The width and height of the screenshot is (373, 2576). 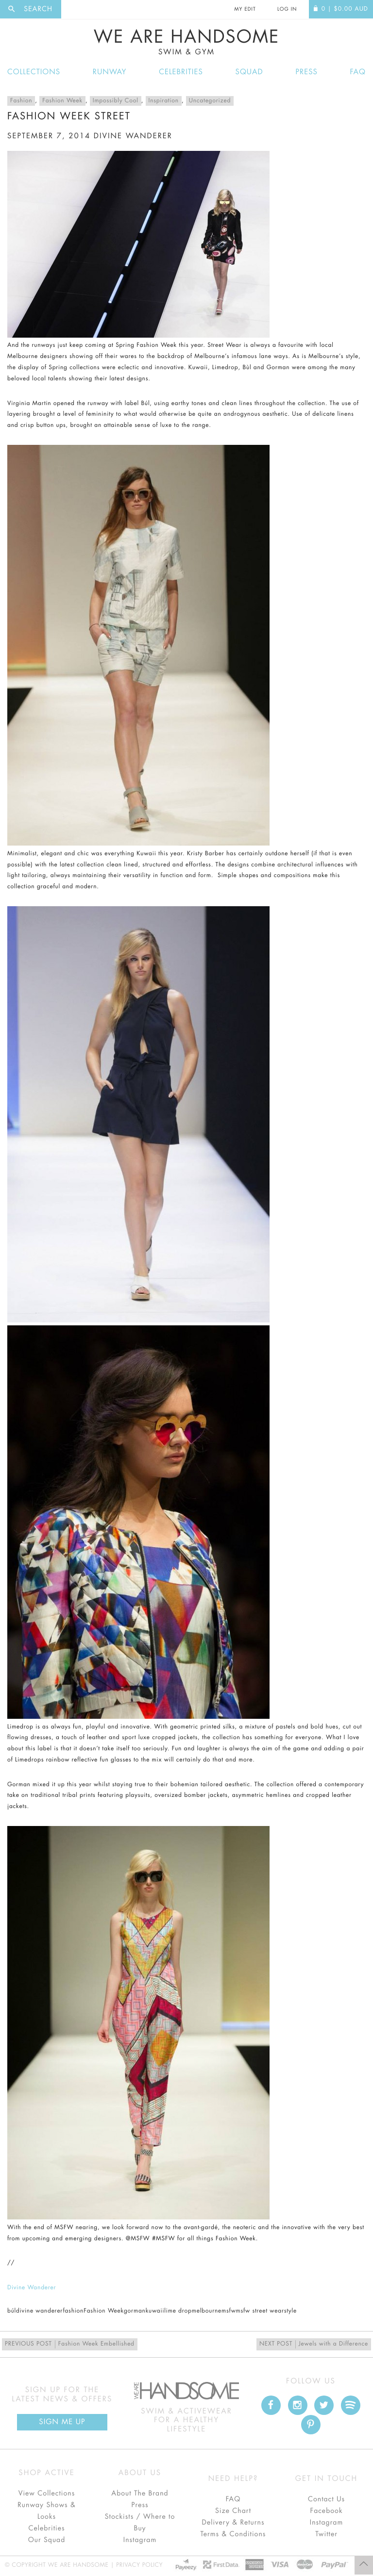 What do you see at coordinates (31, 2288) in the screenshot?
I see `Divine Wanderer` at bounding box center [31, 2288].